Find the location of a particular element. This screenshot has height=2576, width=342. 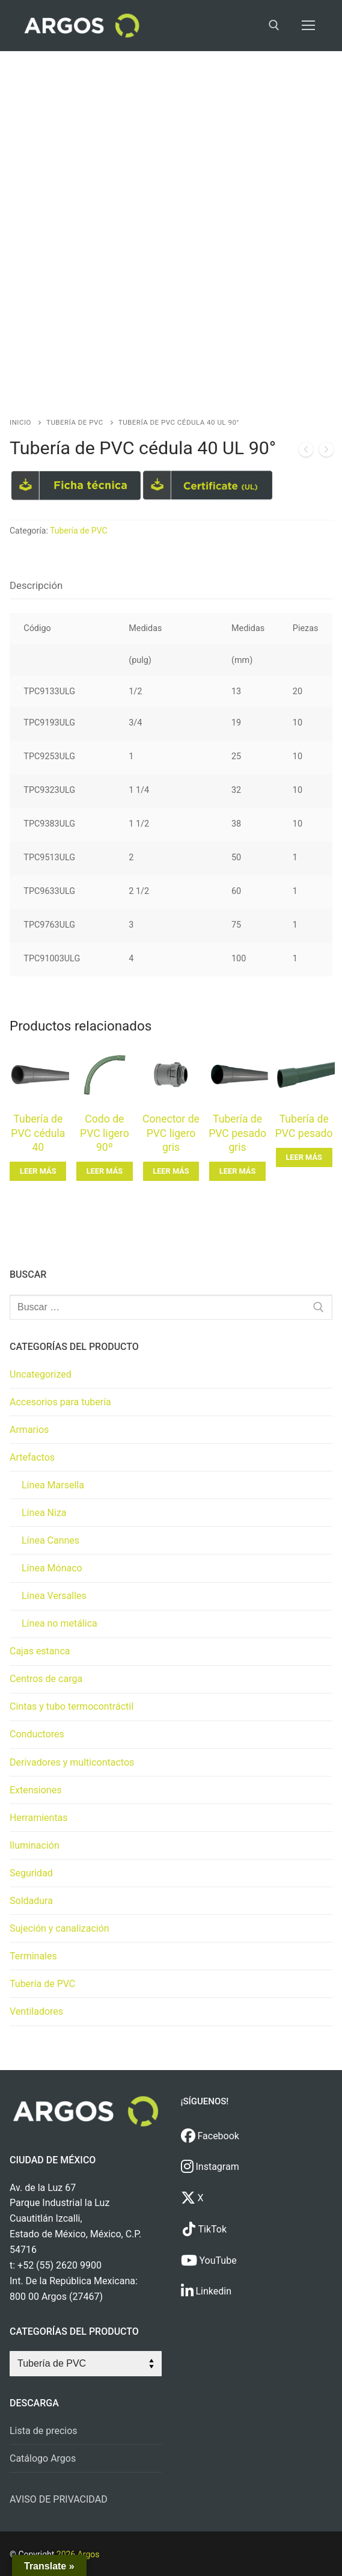

[Lee más sobre “Tubería de PVC pesado”] is located at coordinates (304, 1157).